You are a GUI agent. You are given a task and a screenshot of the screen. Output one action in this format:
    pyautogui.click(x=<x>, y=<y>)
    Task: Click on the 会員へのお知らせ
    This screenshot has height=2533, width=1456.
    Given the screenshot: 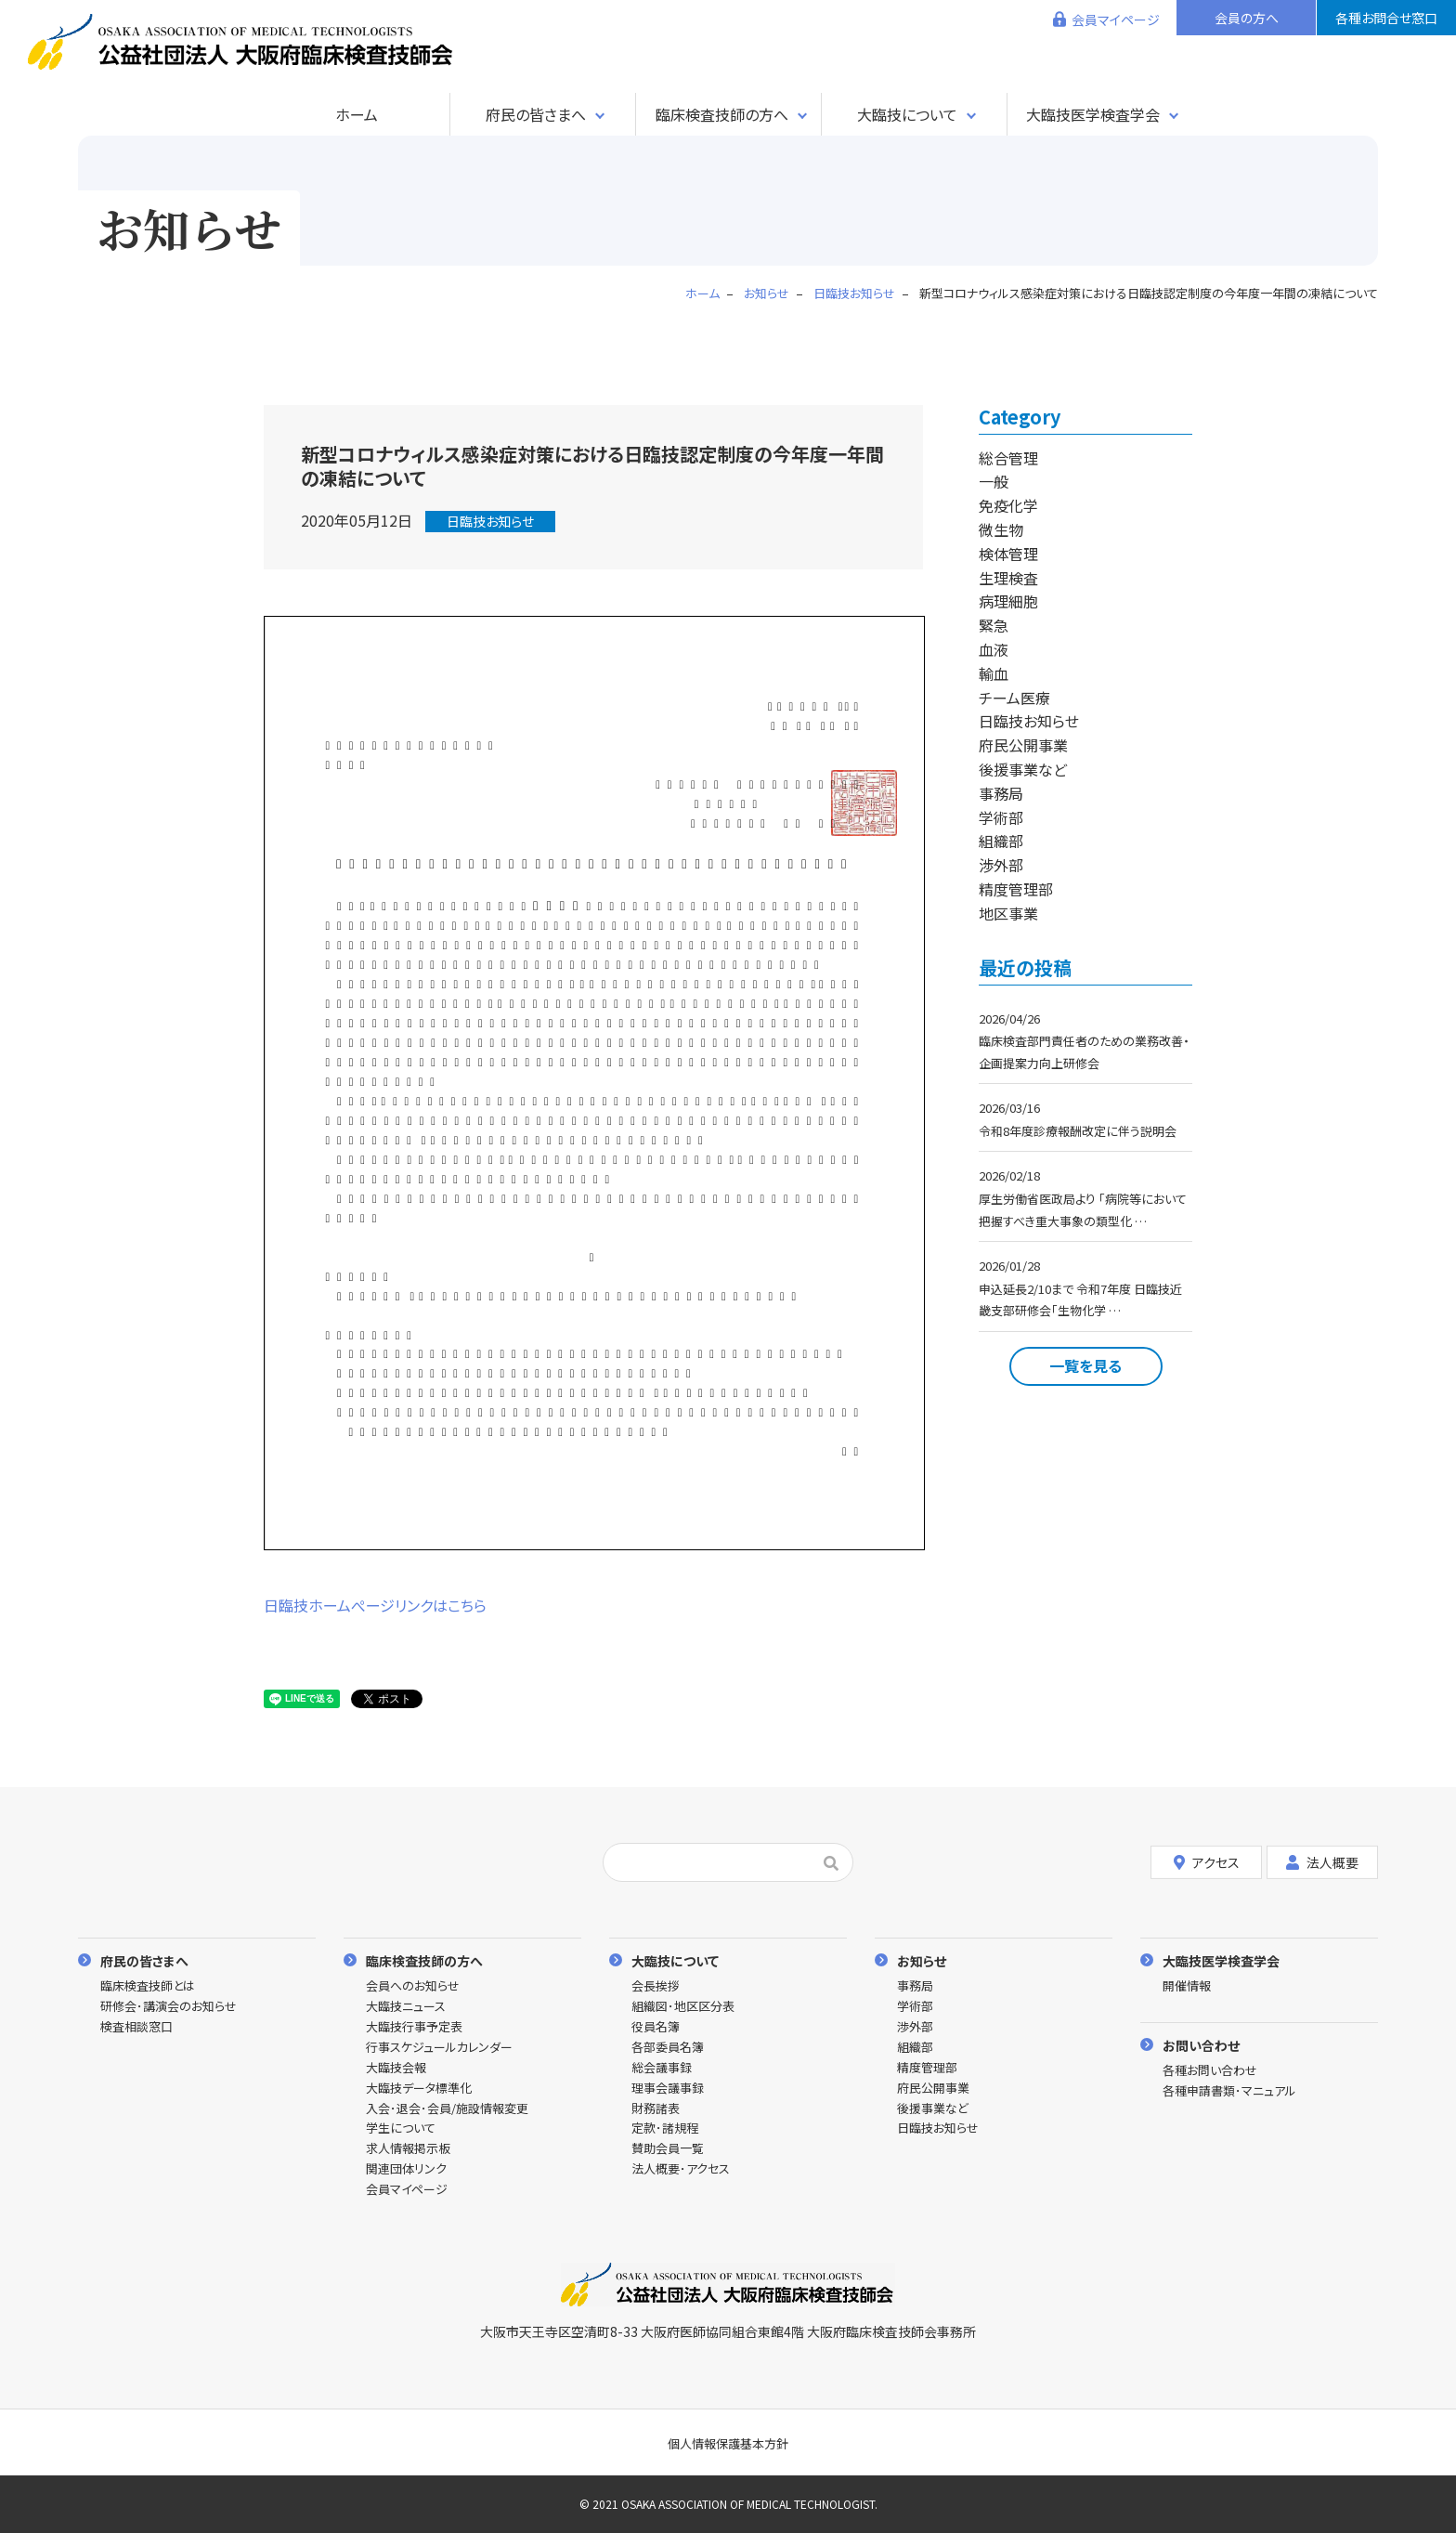 What is the action you would take?
    pyautogui.click(x=413, y=1986)
    